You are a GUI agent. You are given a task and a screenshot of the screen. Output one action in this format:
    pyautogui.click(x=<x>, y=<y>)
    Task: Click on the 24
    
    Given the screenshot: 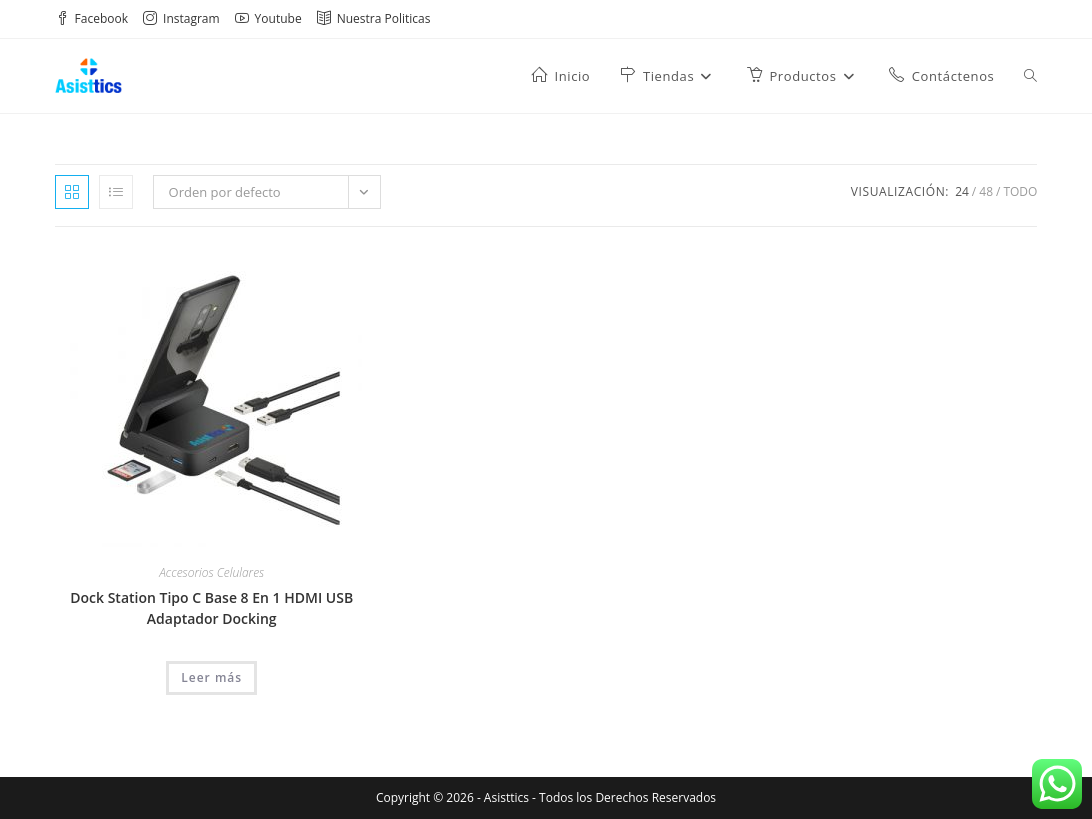 What is the action you would take?
    pyautogui.click(x=962, y=191)
    